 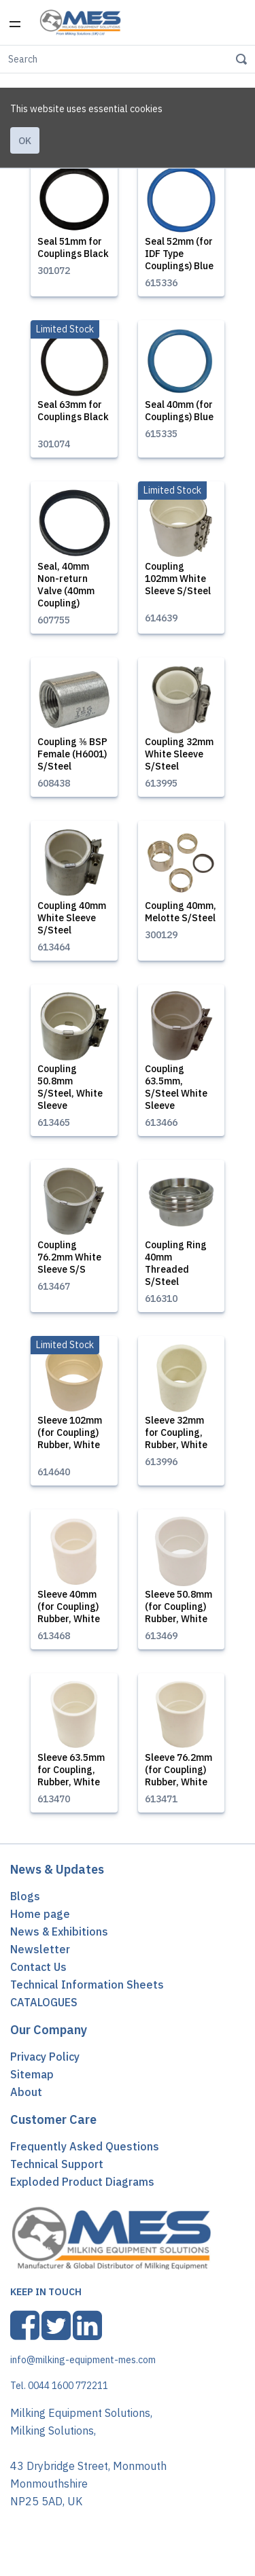 What do you see at coordinates (71, 924) in the screenshot?
I see `Coupling 40mm White Sleeve S/Steel` at bounding box center [71, 924].